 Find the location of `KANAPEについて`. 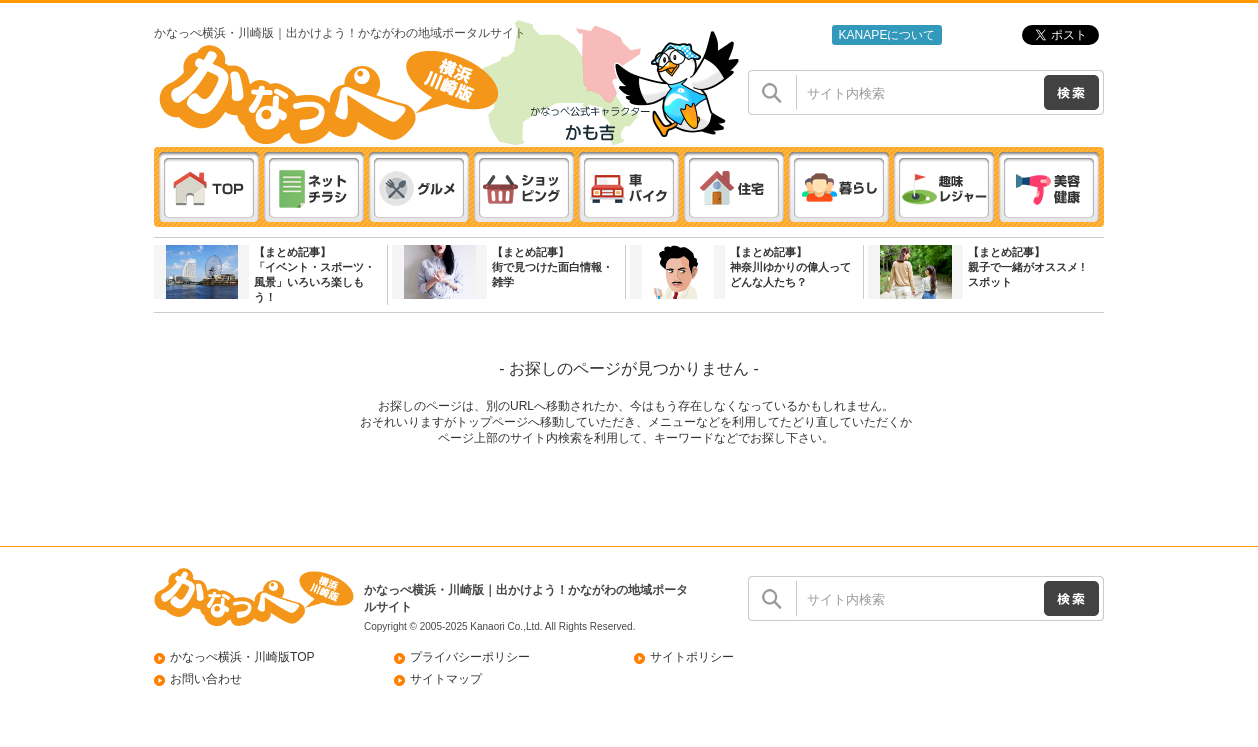

KANAPEについて is located at coordinates (886, 35).